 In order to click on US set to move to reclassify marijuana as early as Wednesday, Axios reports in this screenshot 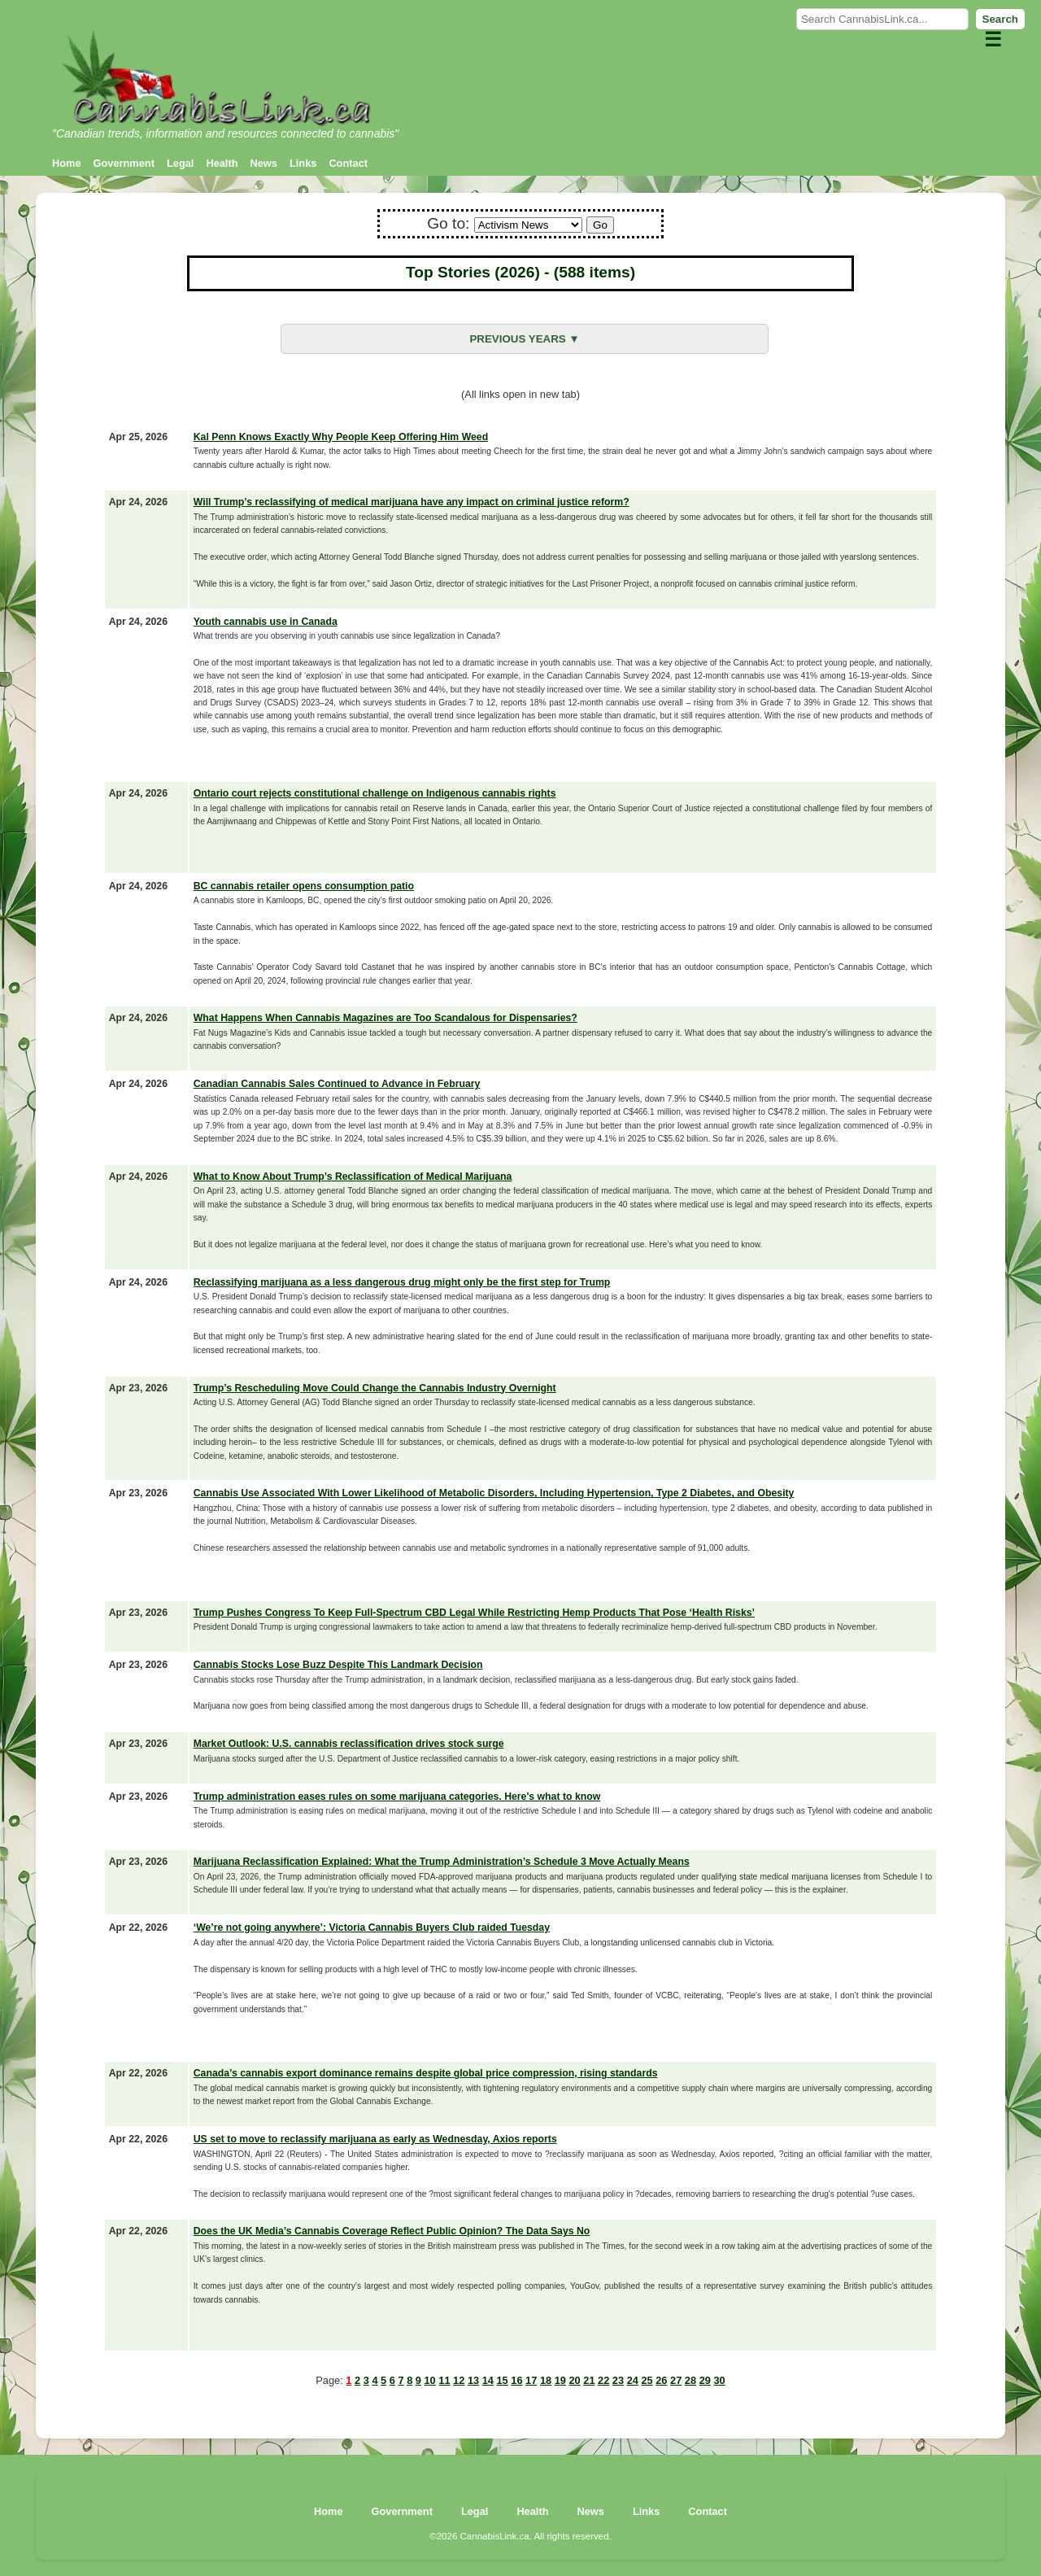, I will do `click(375, 2139)`.